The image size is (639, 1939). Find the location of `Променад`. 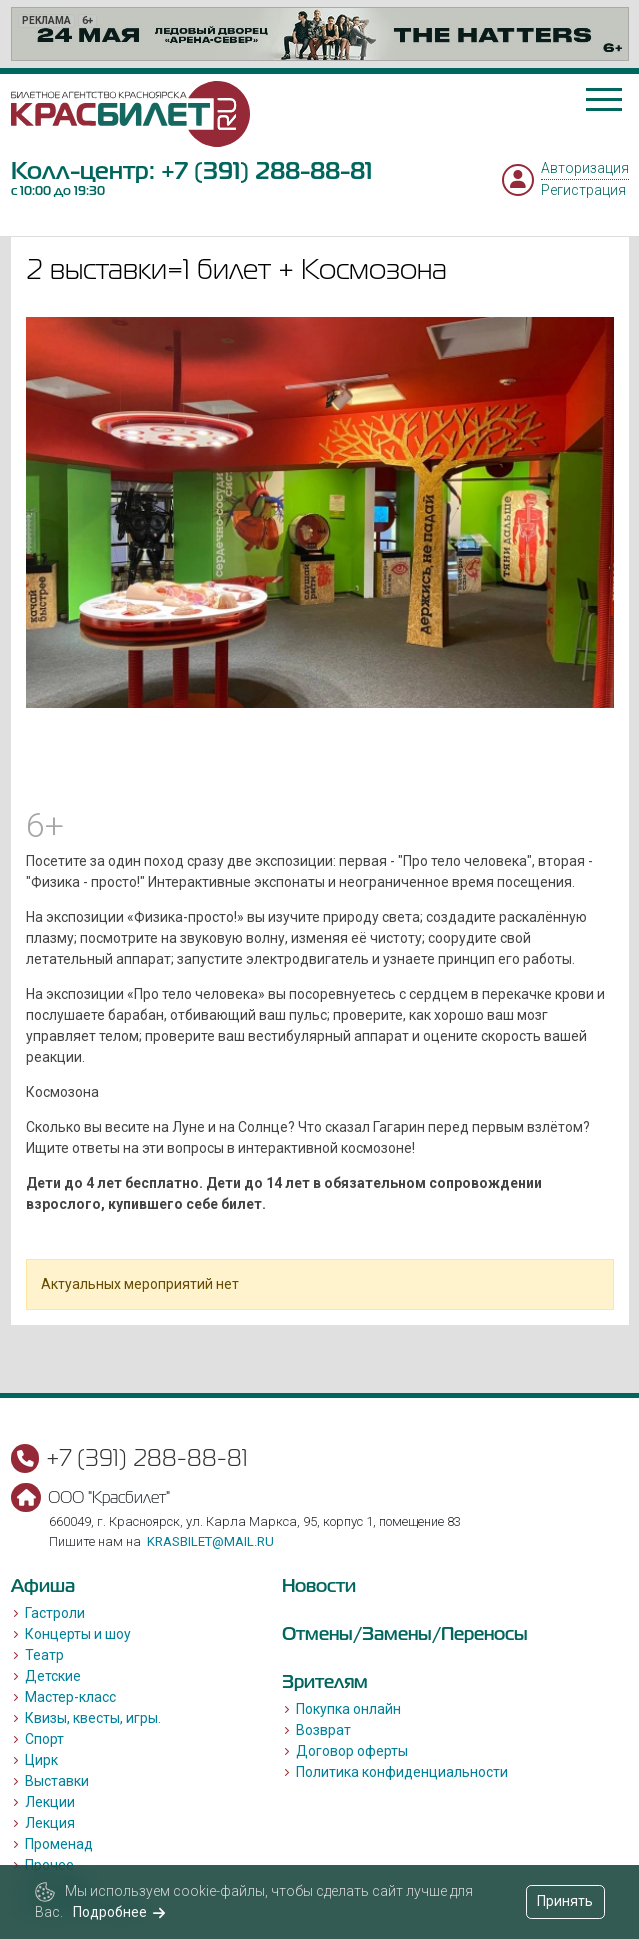

Променад is located at coordinates (59, 1844).